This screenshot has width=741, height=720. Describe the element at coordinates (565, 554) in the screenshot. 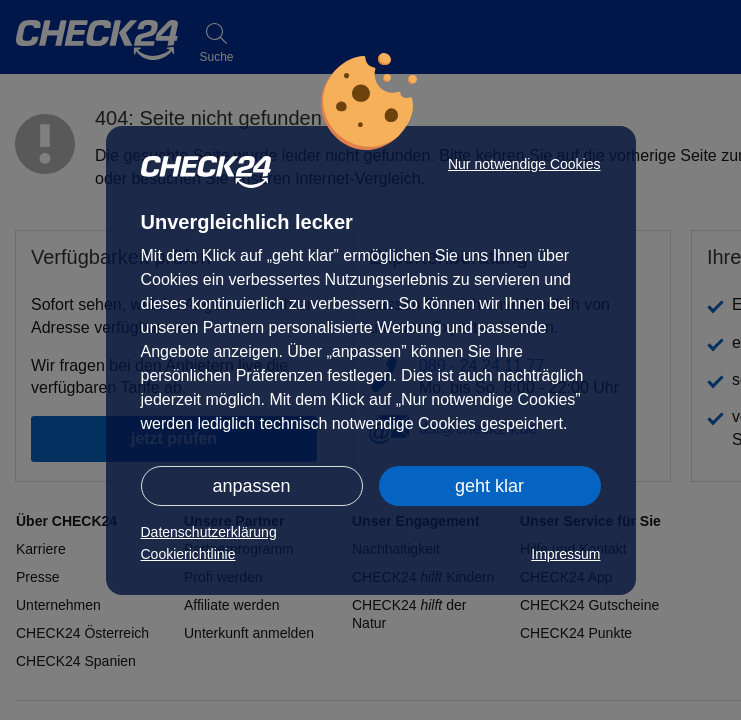

I see `Impressum` at that location.